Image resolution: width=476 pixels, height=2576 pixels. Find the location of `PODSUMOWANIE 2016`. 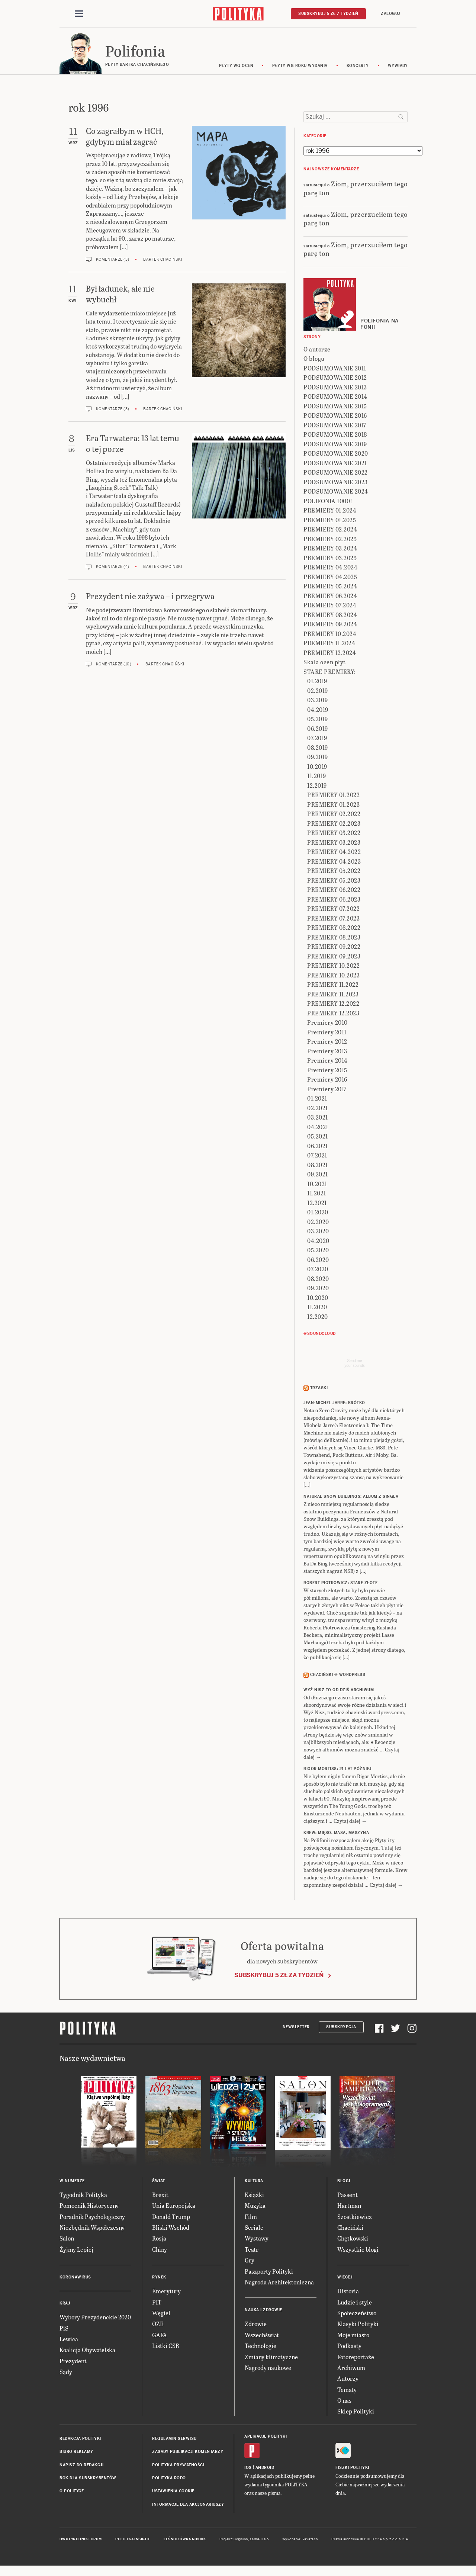

PODSUMOWANIE 2016 is located at coordinates (335, 417).